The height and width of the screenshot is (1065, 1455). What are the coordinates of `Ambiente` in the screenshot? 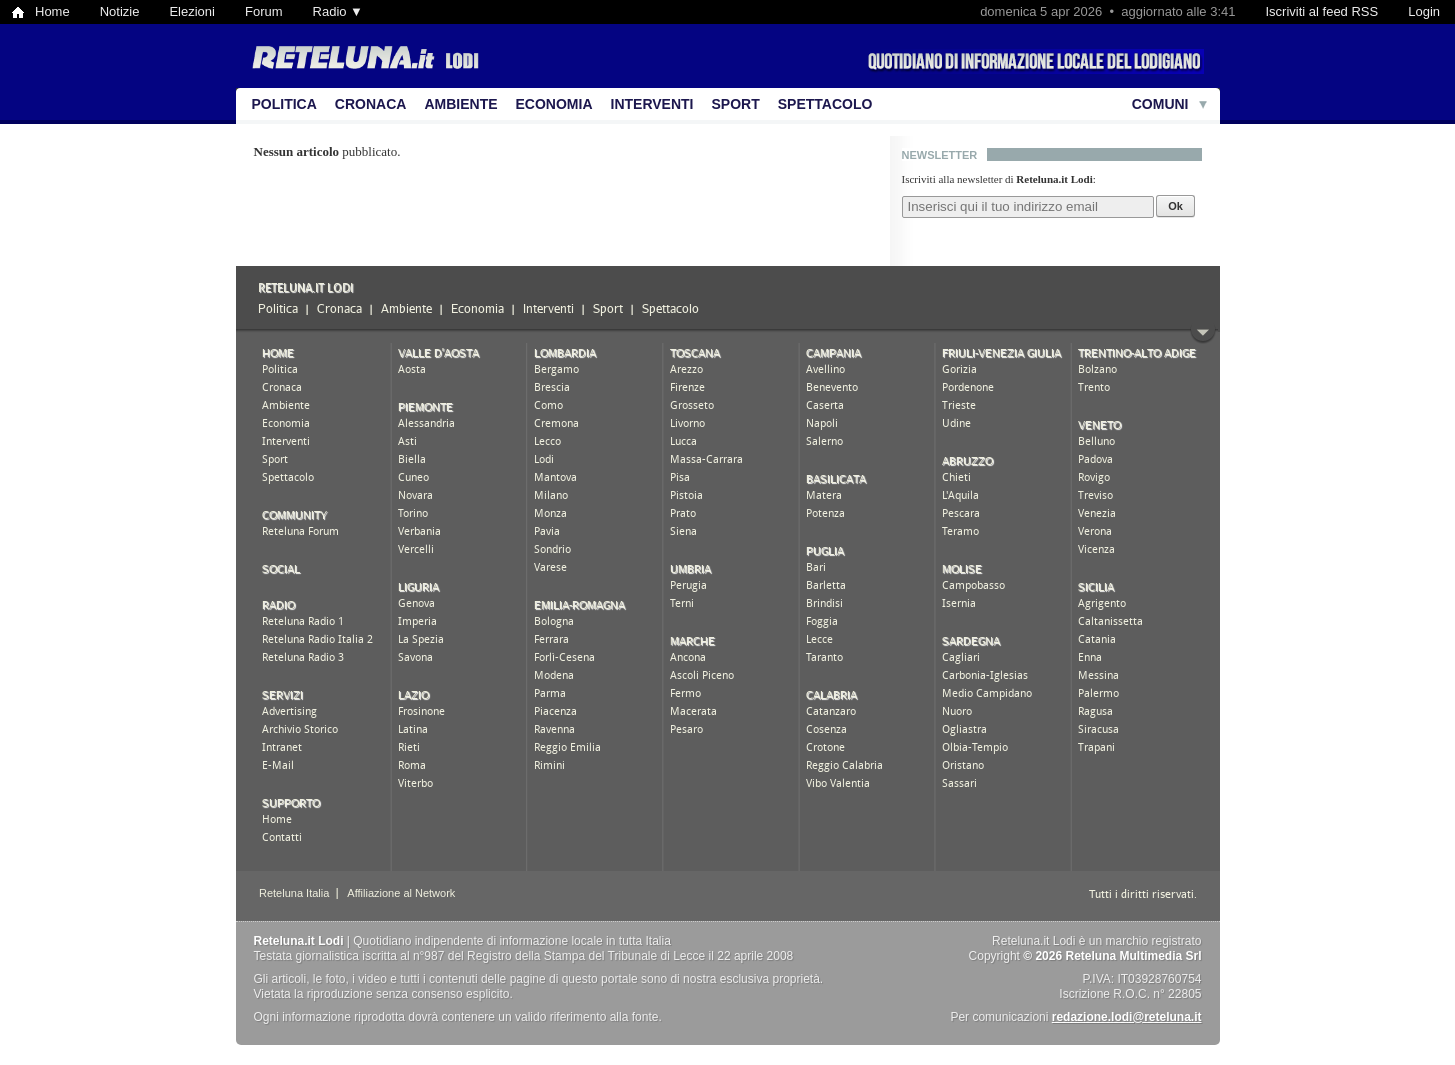 It's located at (460, 104).